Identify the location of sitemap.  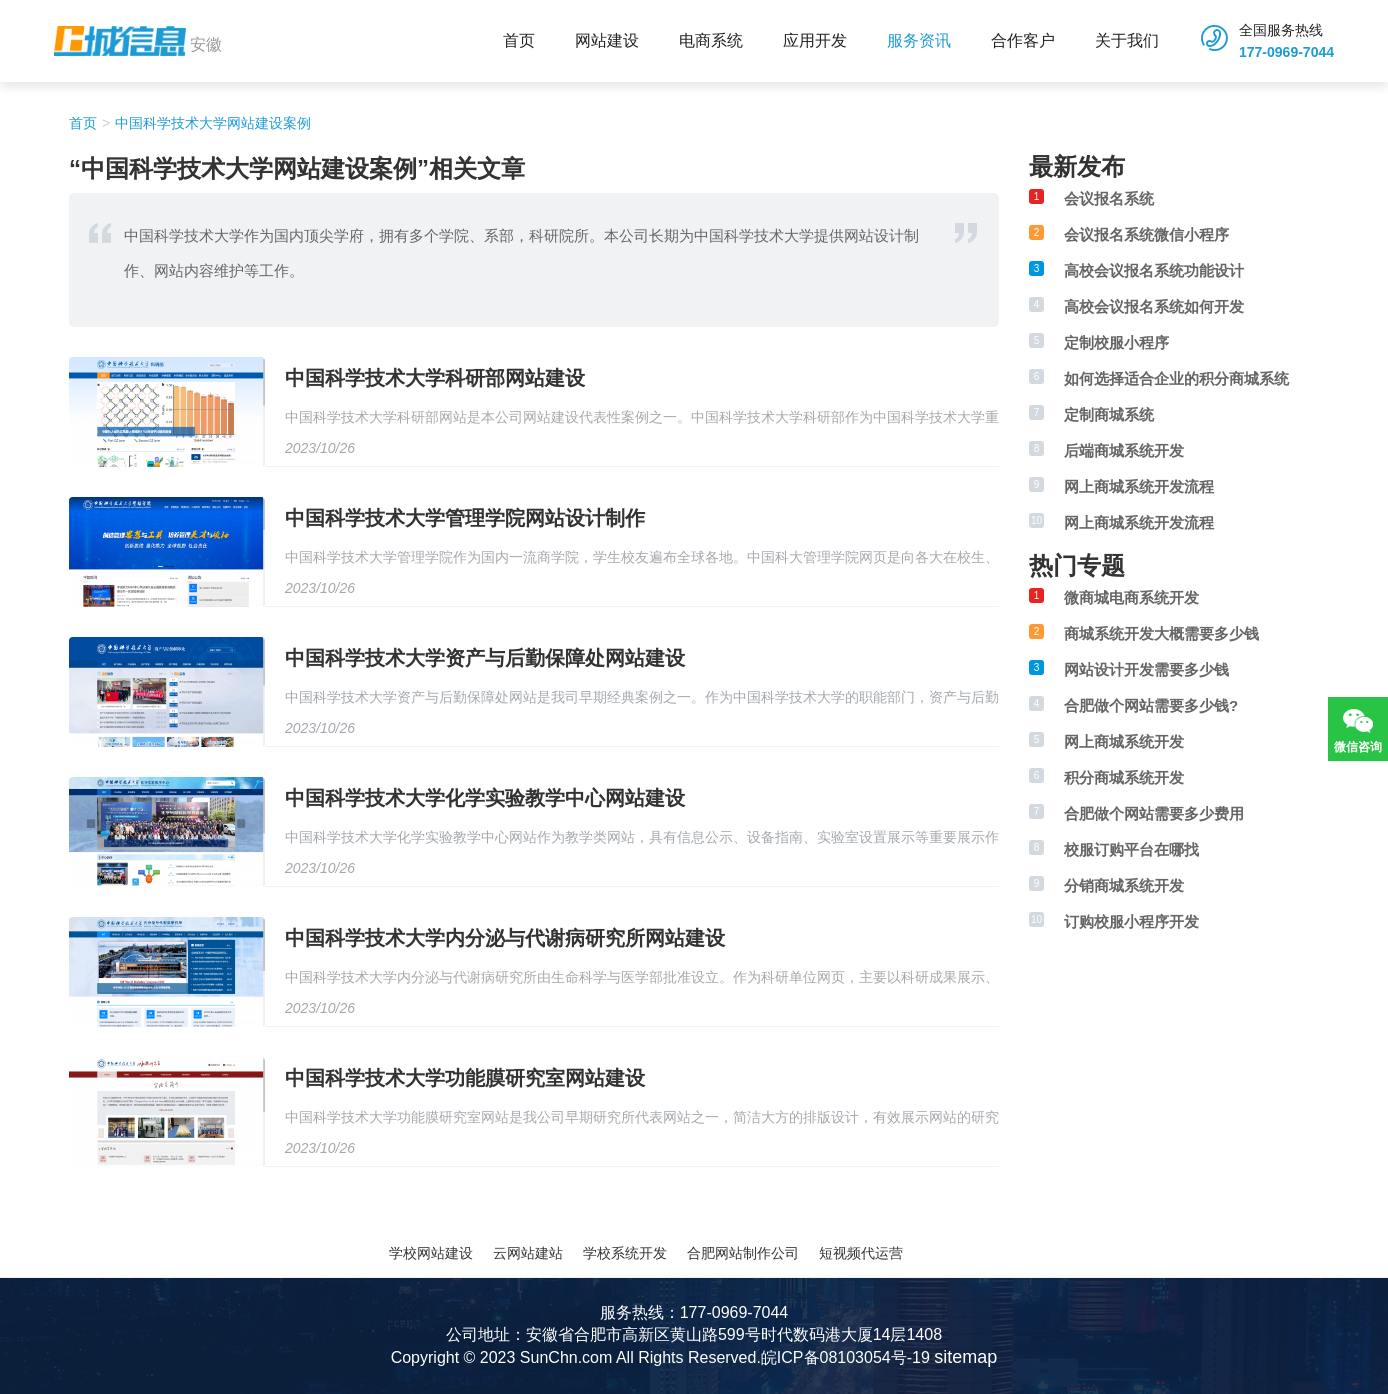
(965, 1357).